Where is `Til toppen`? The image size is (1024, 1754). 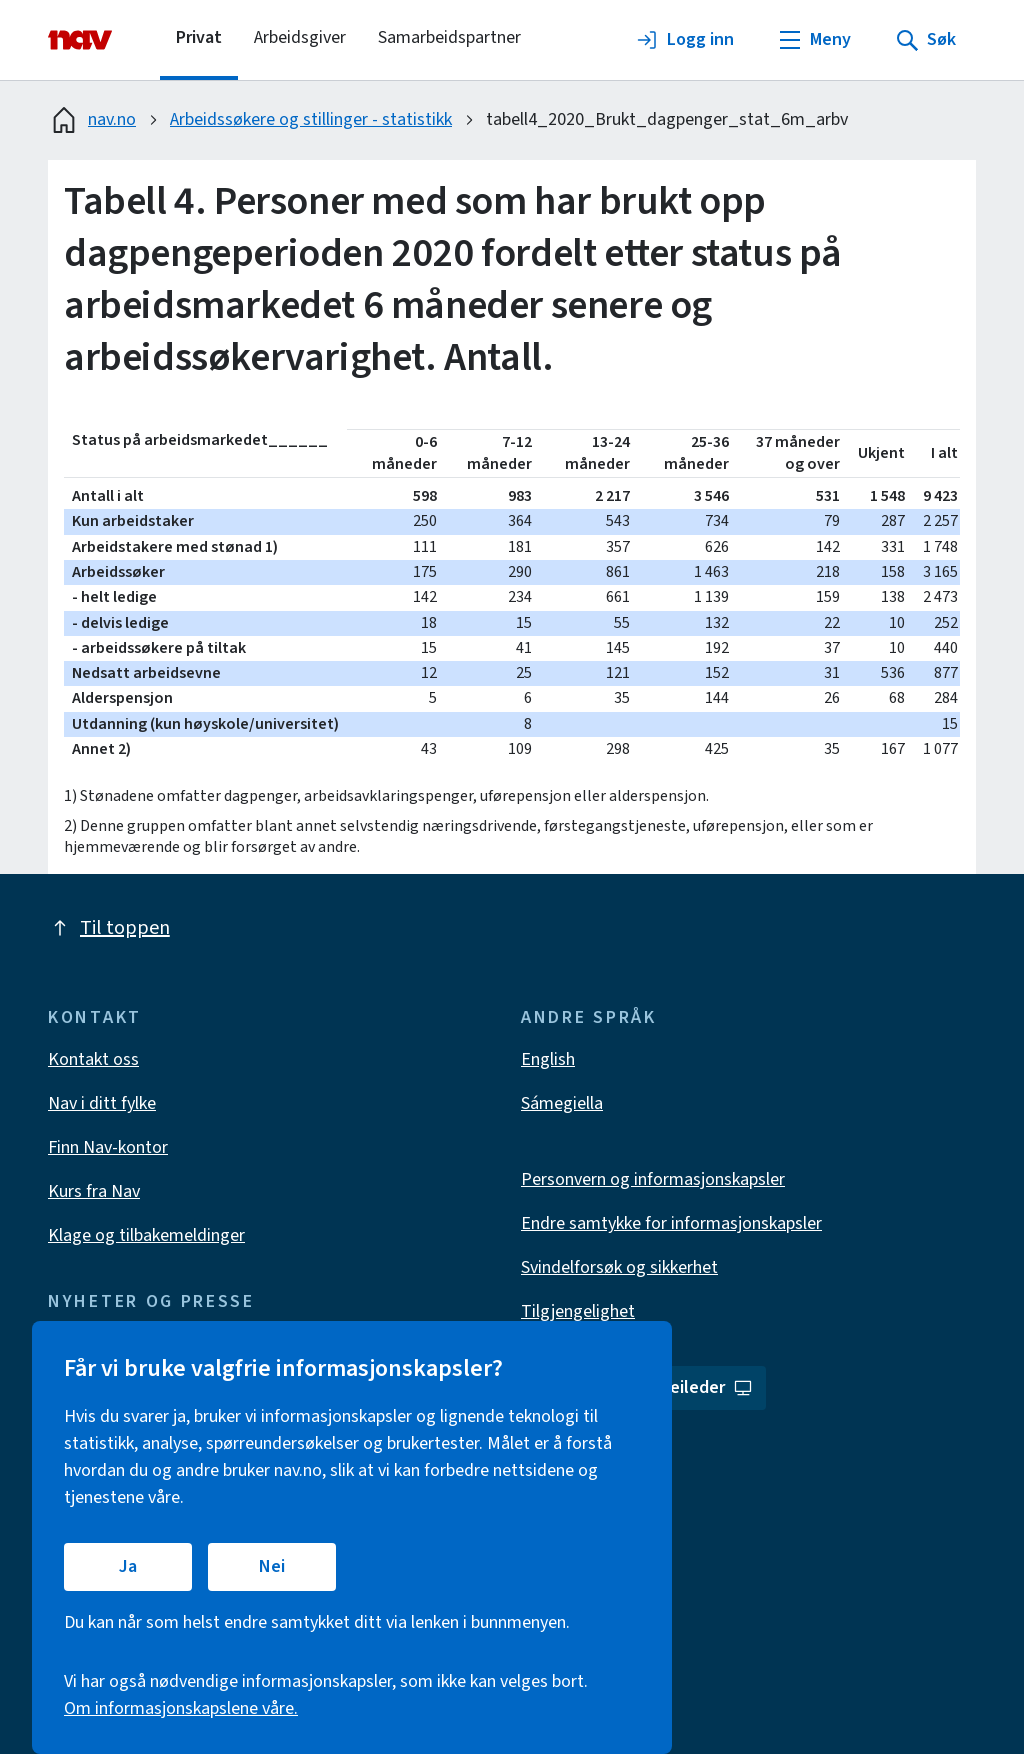 Til toppen is located at coordinates (109, 928).